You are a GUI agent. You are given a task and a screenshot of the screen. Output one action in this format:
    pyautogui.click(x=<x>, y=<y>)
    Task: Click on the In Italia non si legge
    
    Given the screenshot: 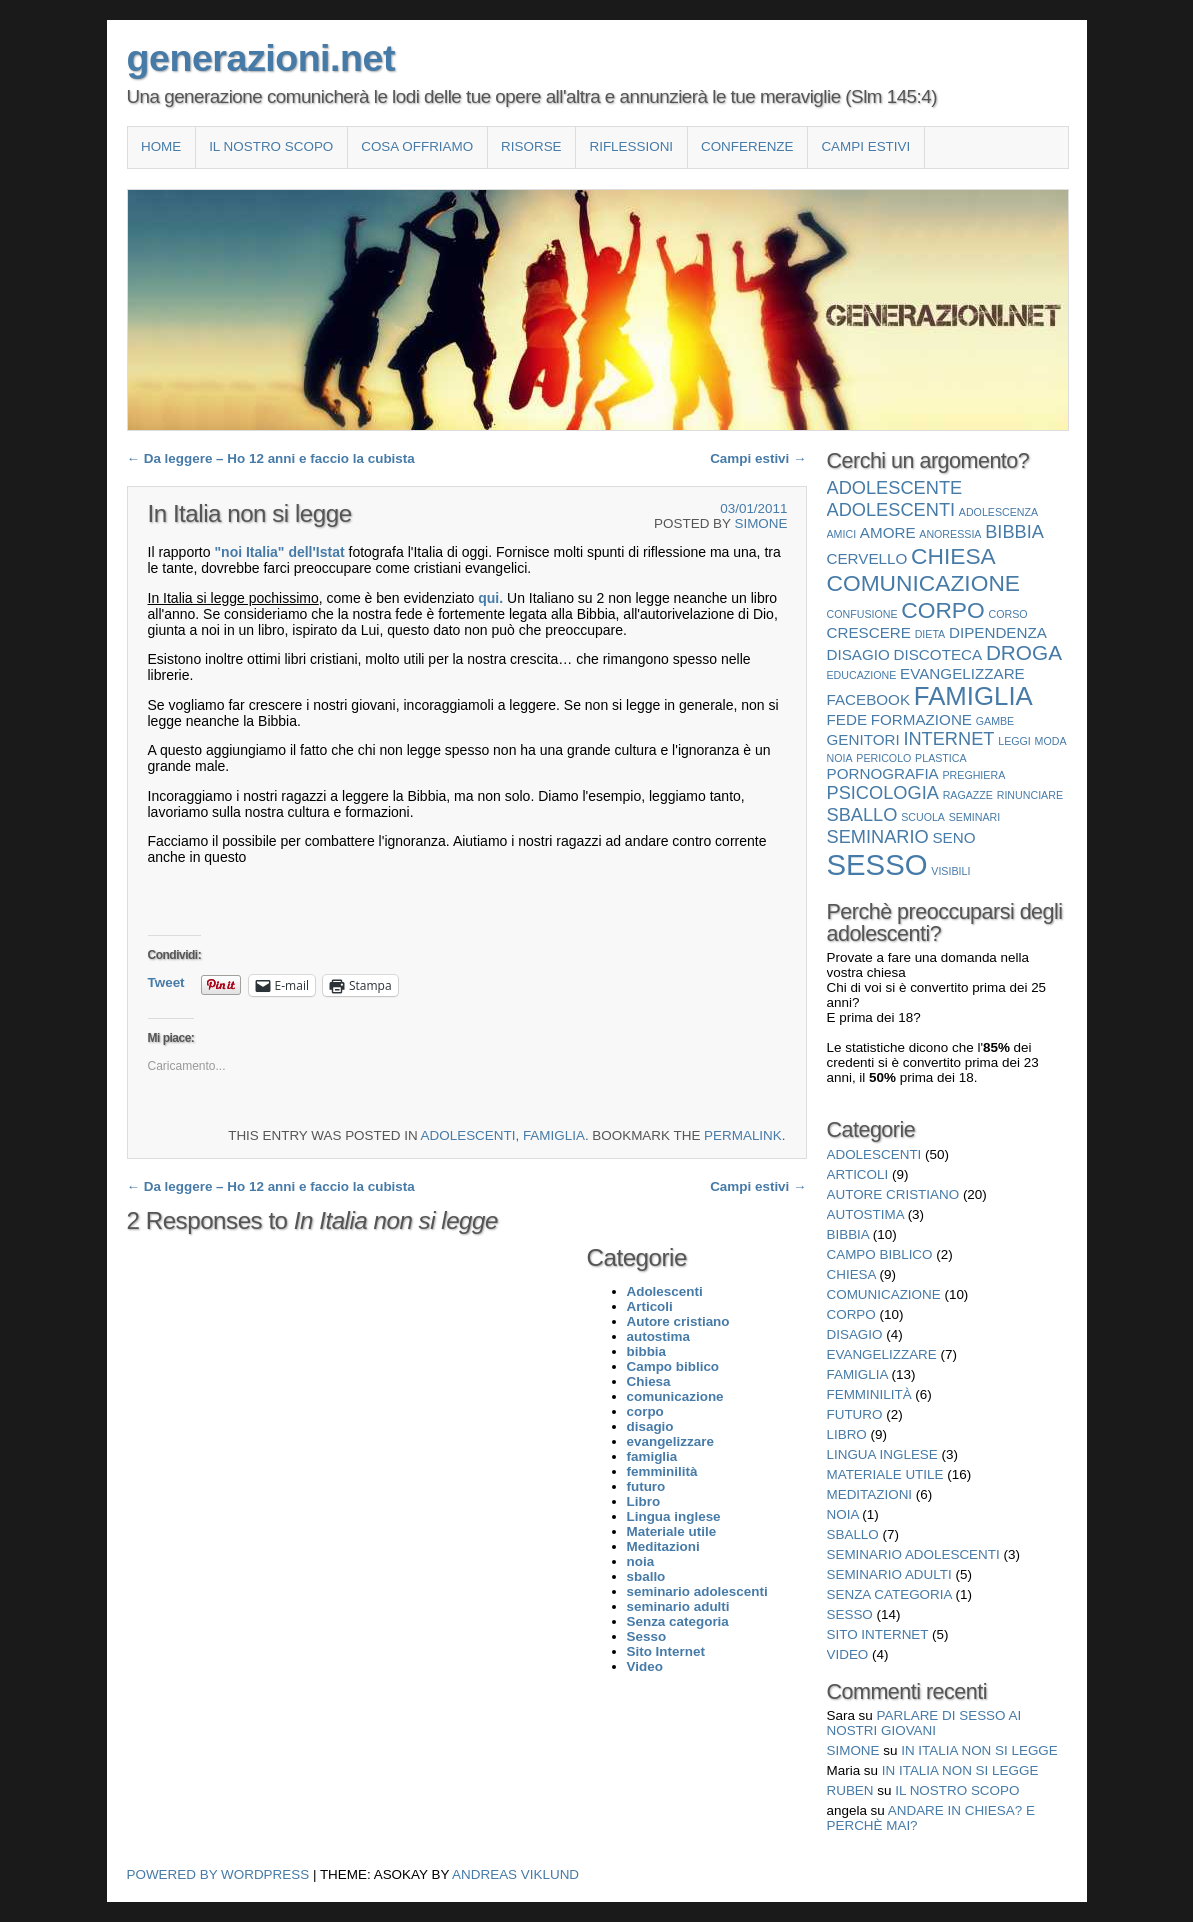 What is the action you would take?
    pyautogui.click(x=979, y=1750)
    